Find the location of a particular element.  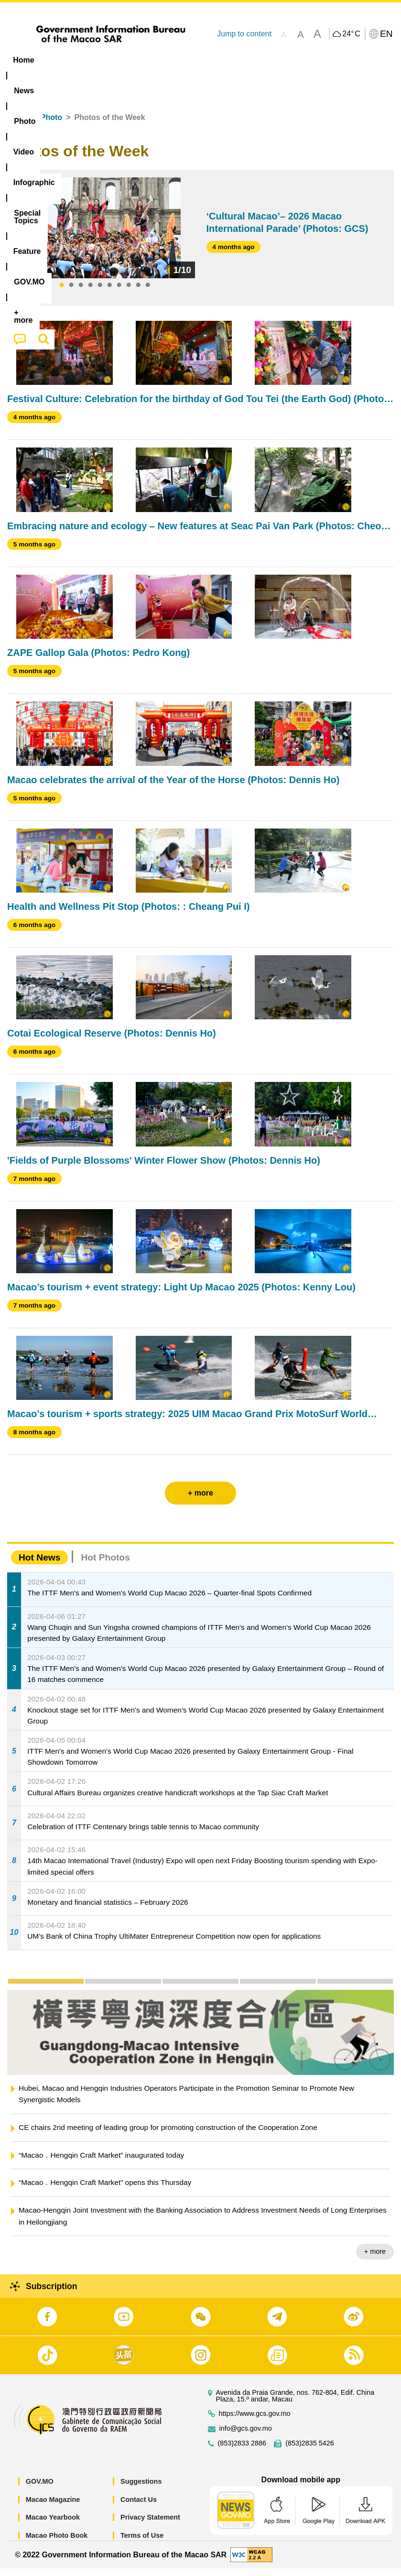

7 [tab] is located at coordinates (119, 293).